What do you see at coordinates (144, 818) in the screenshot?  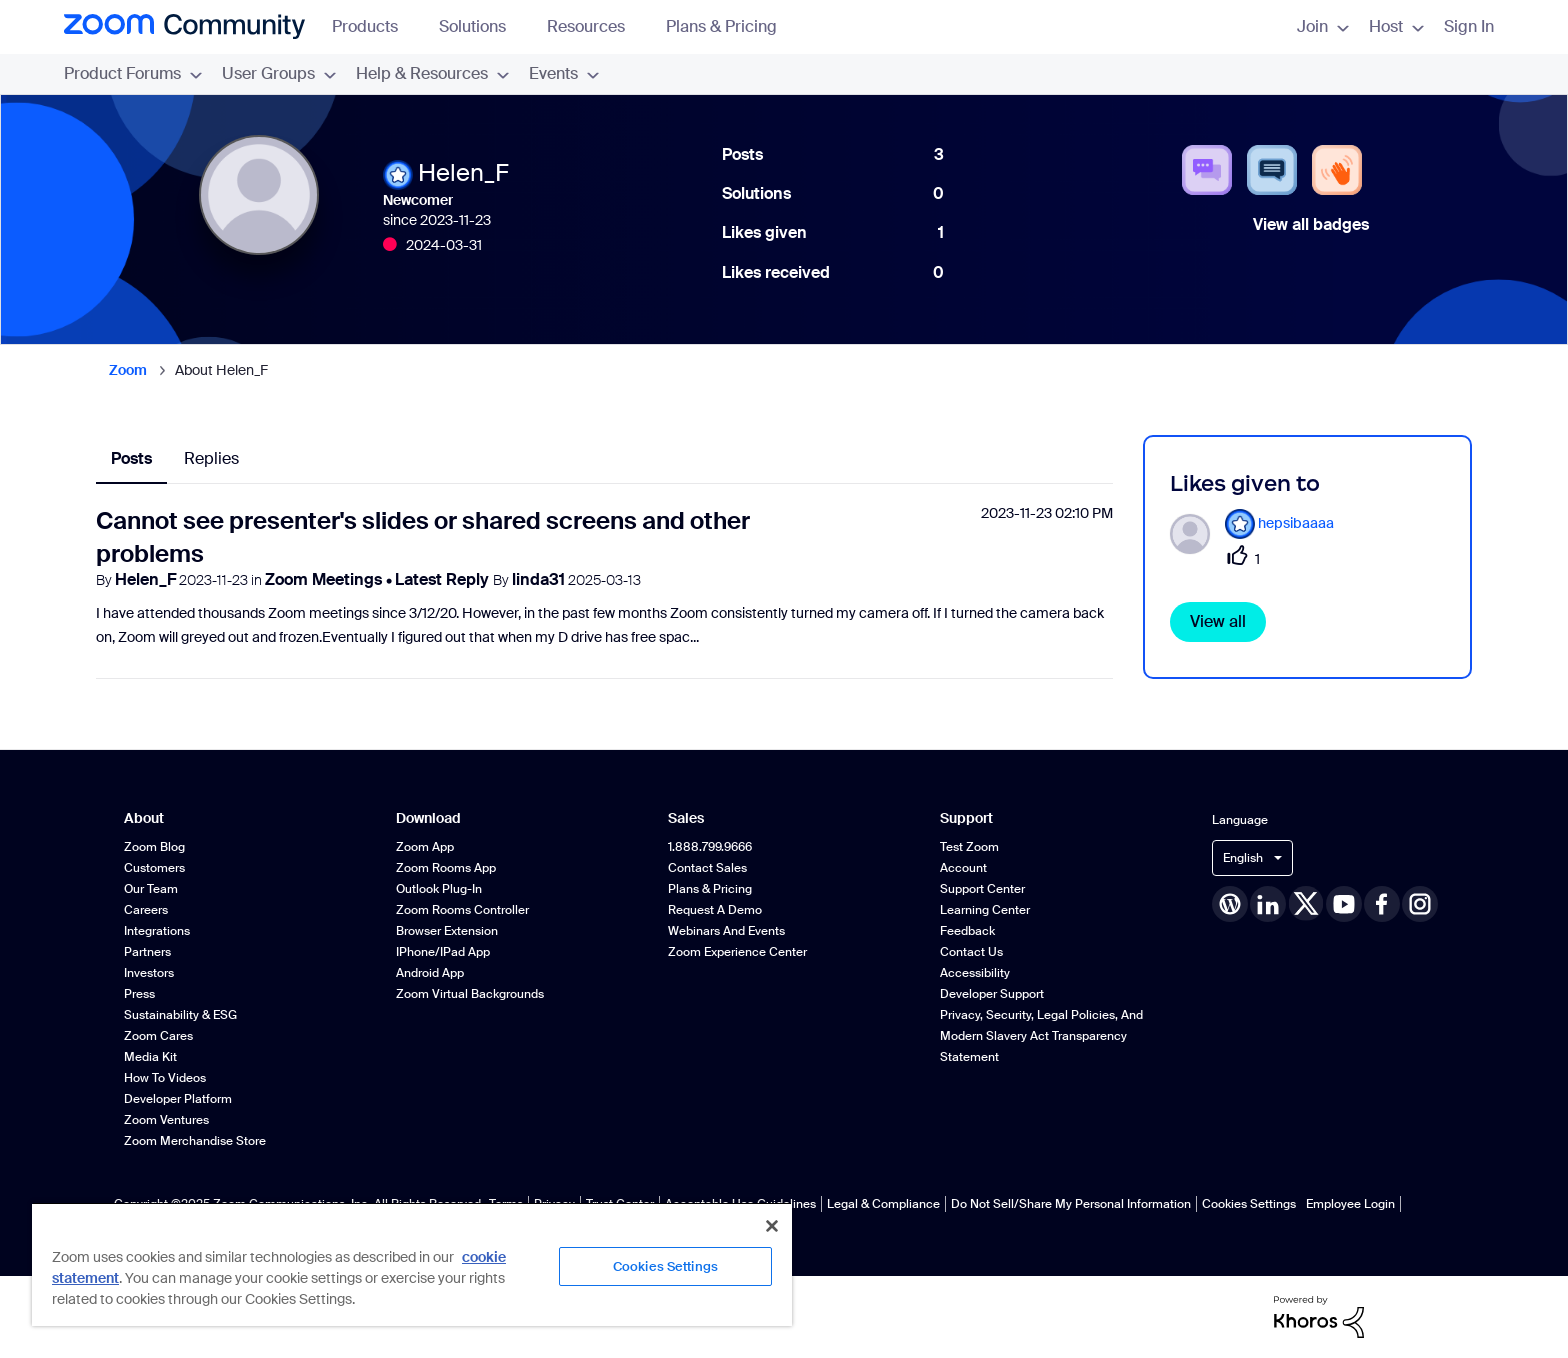 I see `About` at bounding box center [144, 818].